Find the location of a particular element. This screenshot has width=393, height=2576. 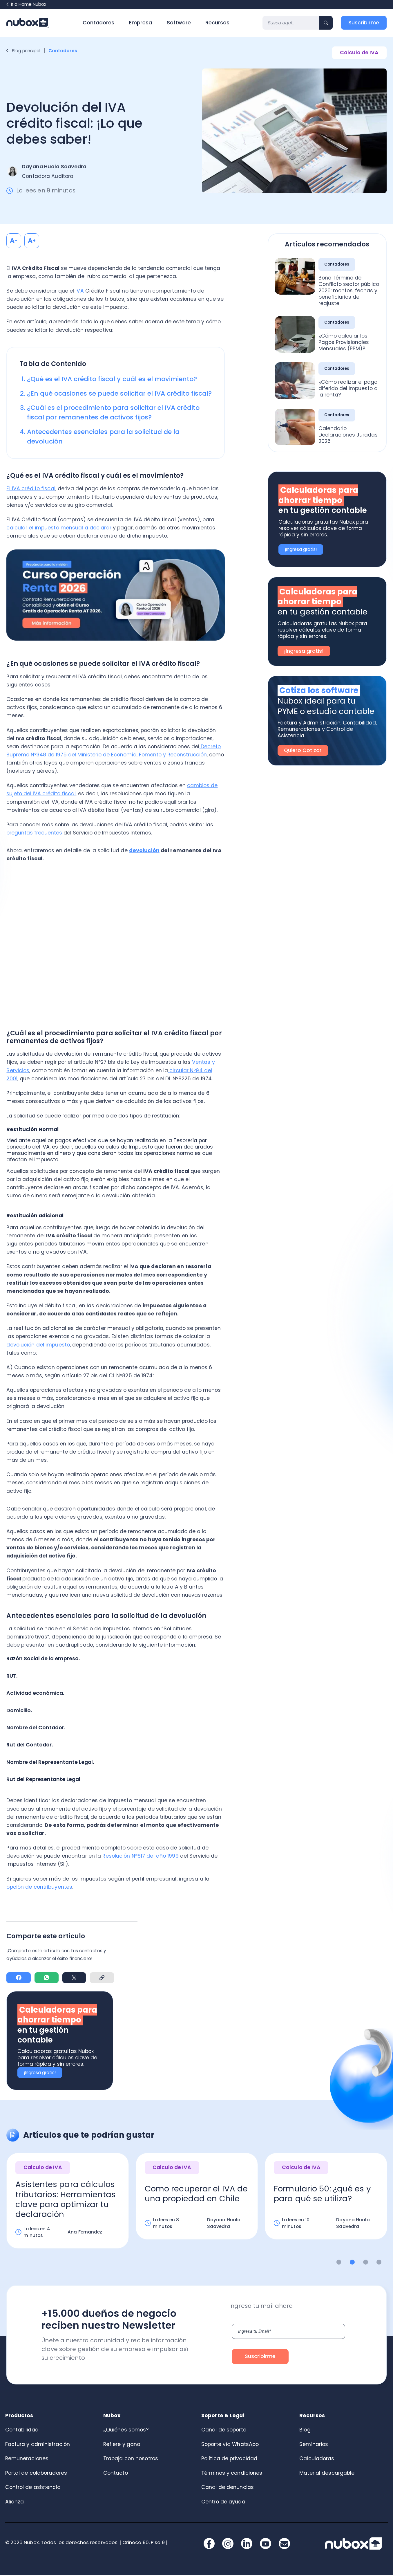

Contabilidad is located at coordinates (22, 2430).